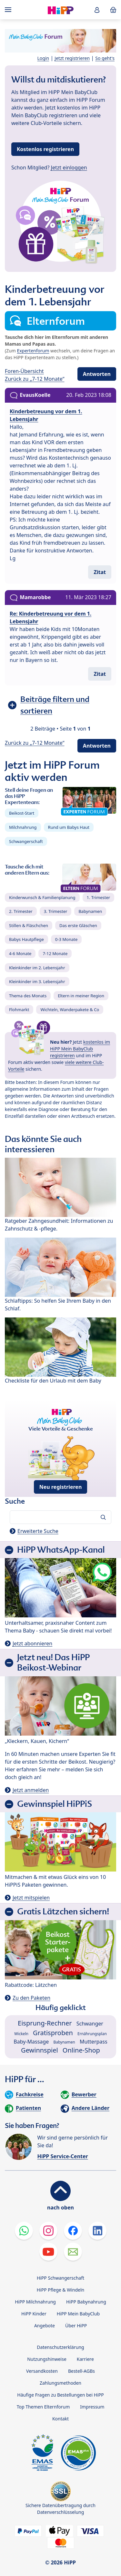  Describe the element at coordinates (31, 1790) in the screenshot. I see `Jetzt anmelden` at that location.